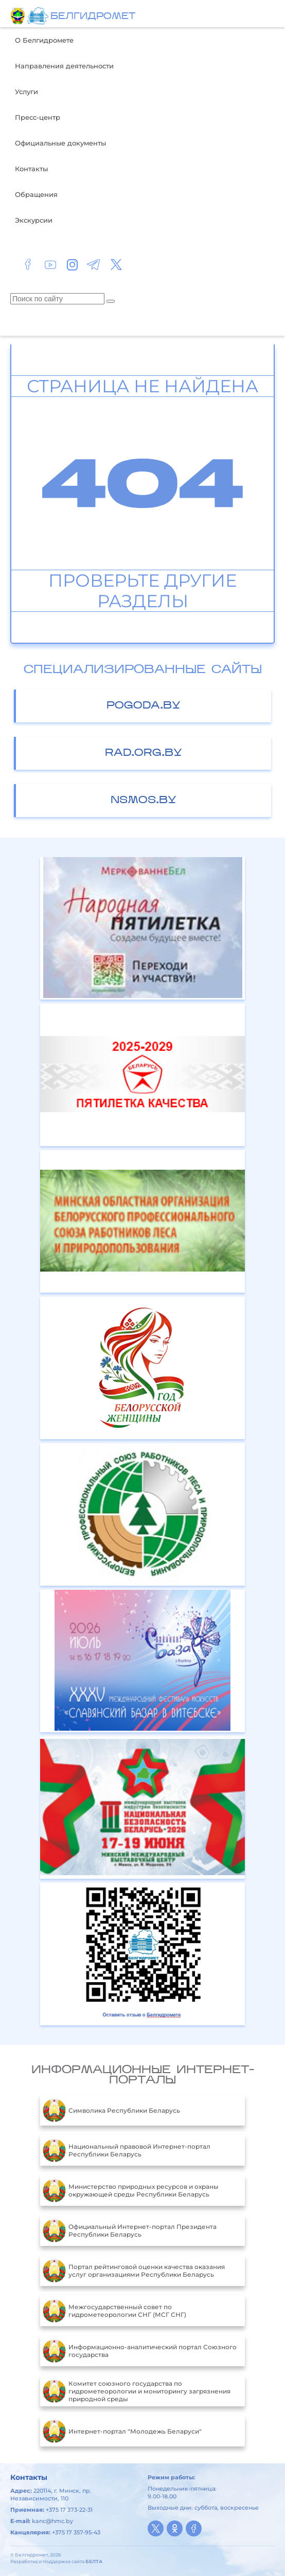  I want to click on Официальные документы, so click(60, 143).